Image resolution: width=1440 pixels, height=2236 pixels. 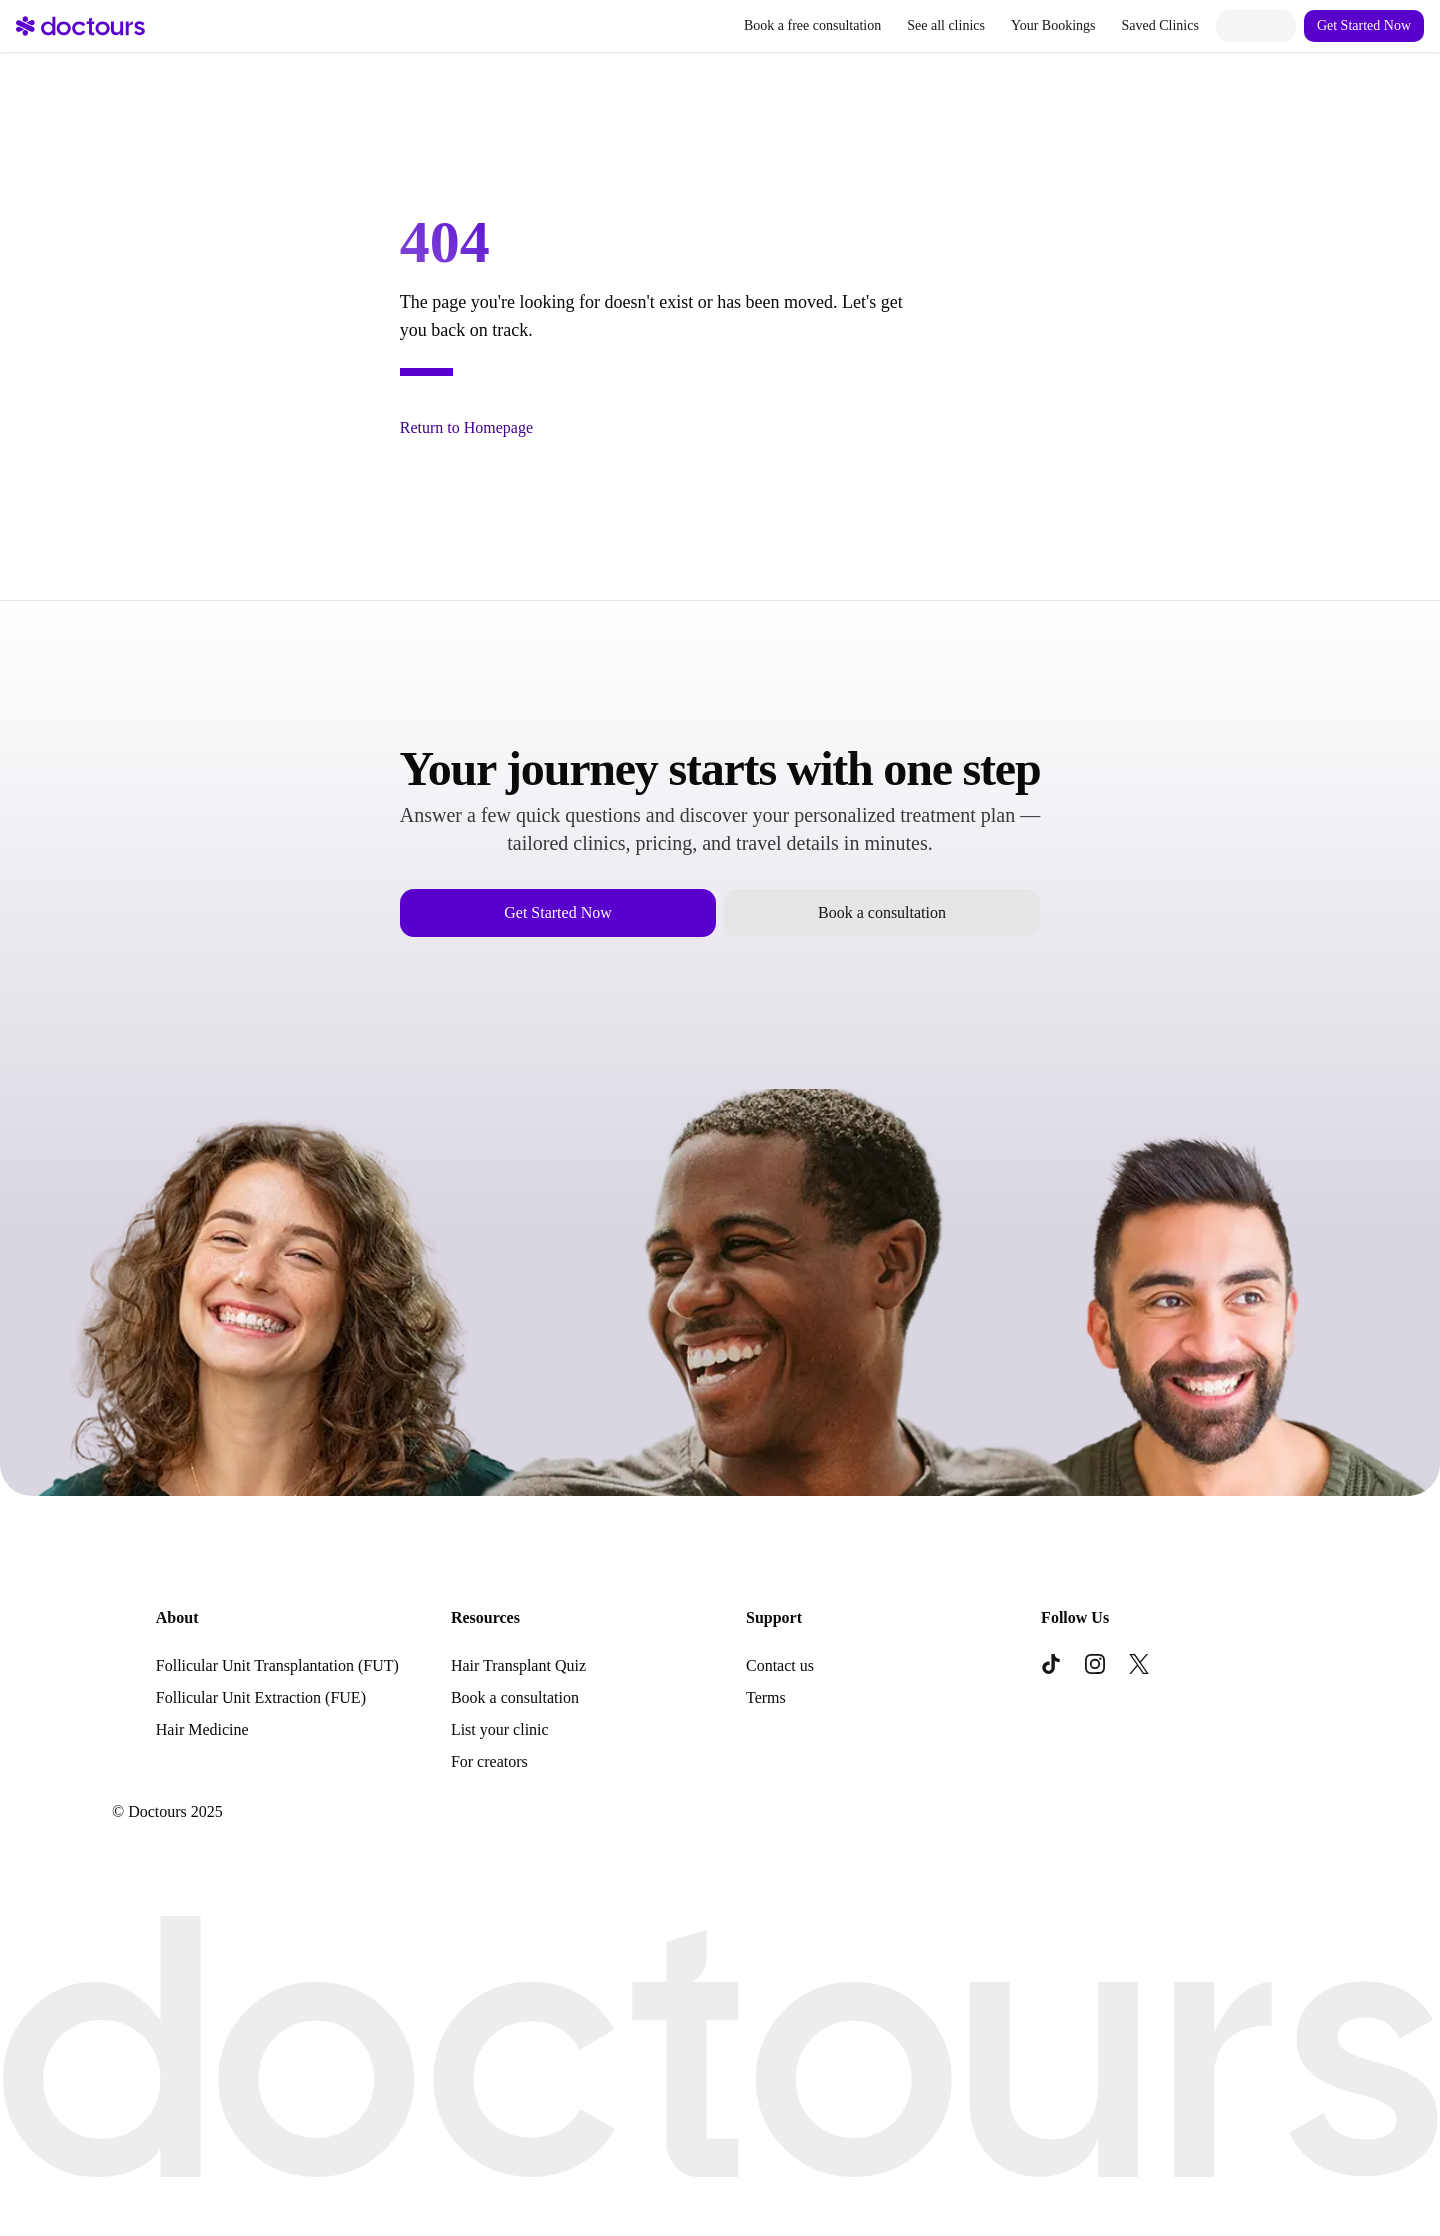 What do you see at coordinates (518, 1665) in the screenshot?
I see `Hair Transplant Quiz` at bounding box center [518, 1665].